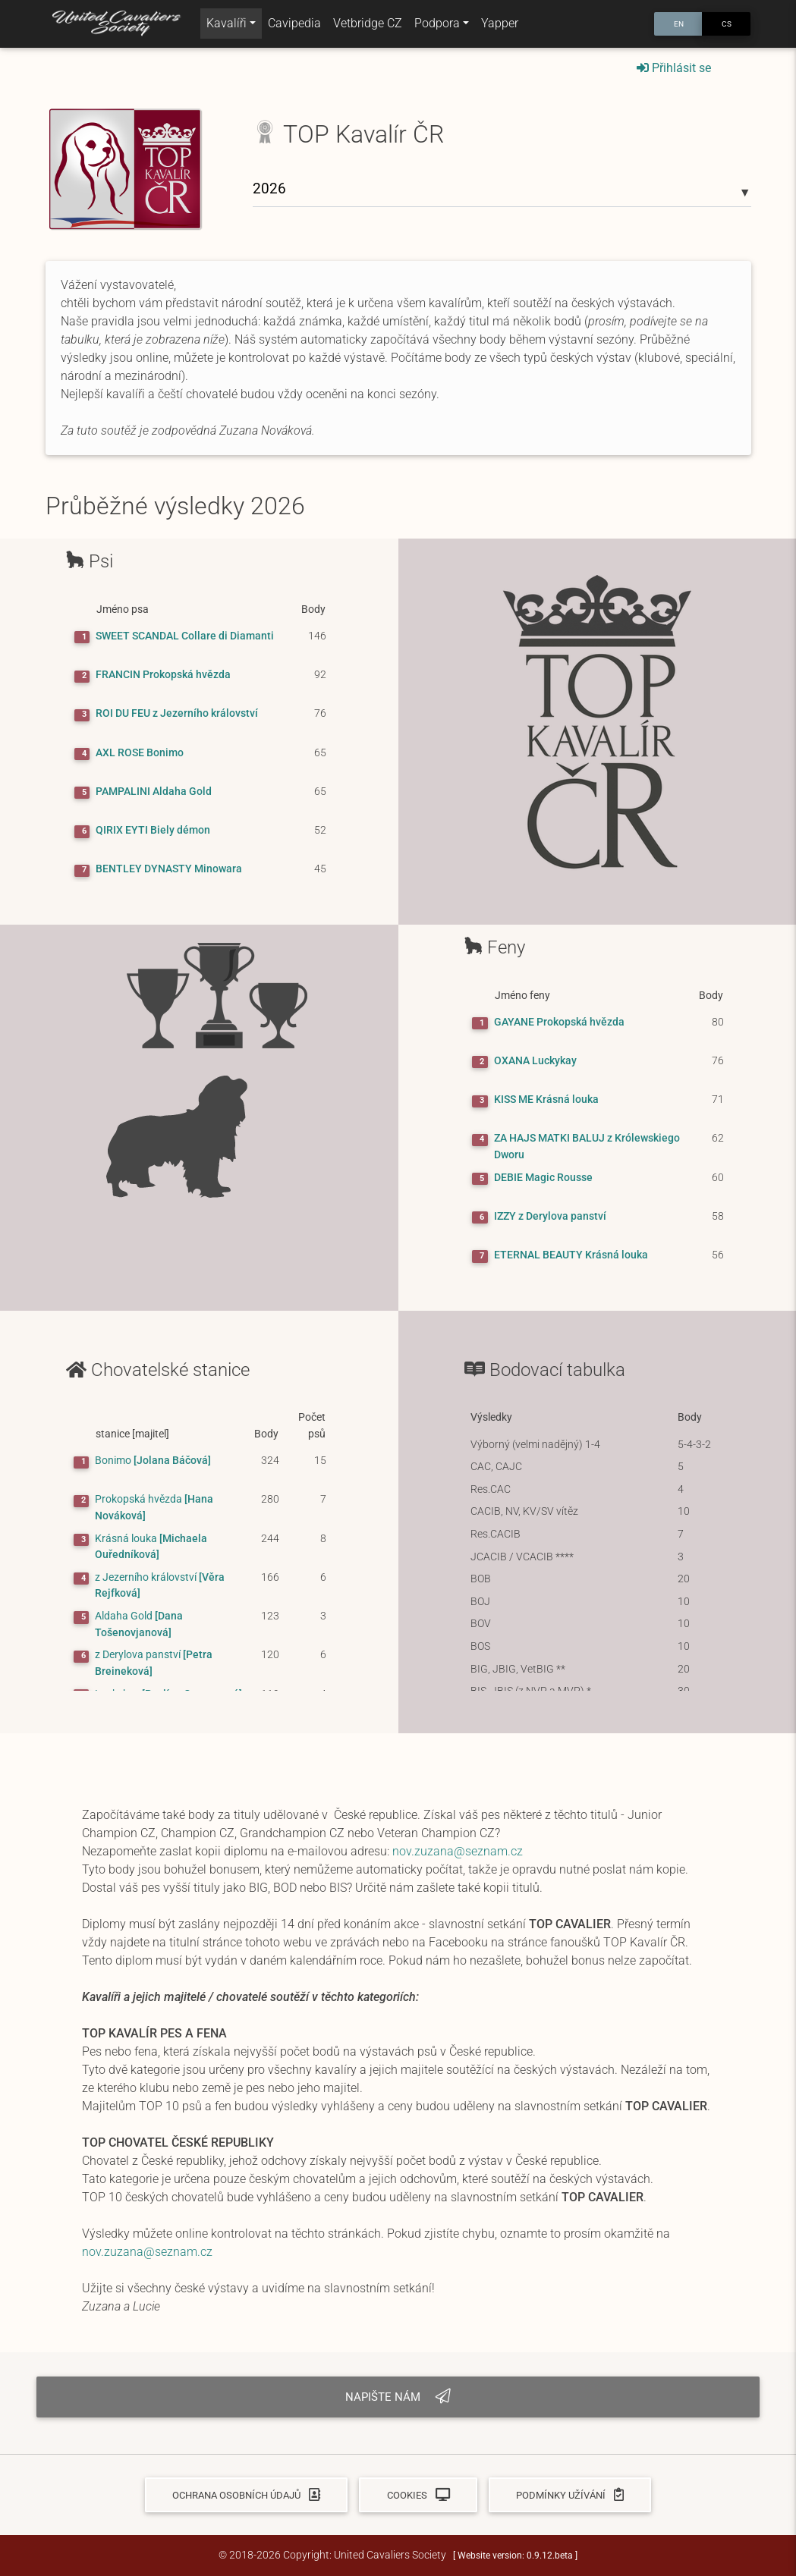 This screenshot has width=796, height=2576. What do you see at coordinates (679, 26) in the screenshot?
I see `EN` at bounding box center [679, 26].